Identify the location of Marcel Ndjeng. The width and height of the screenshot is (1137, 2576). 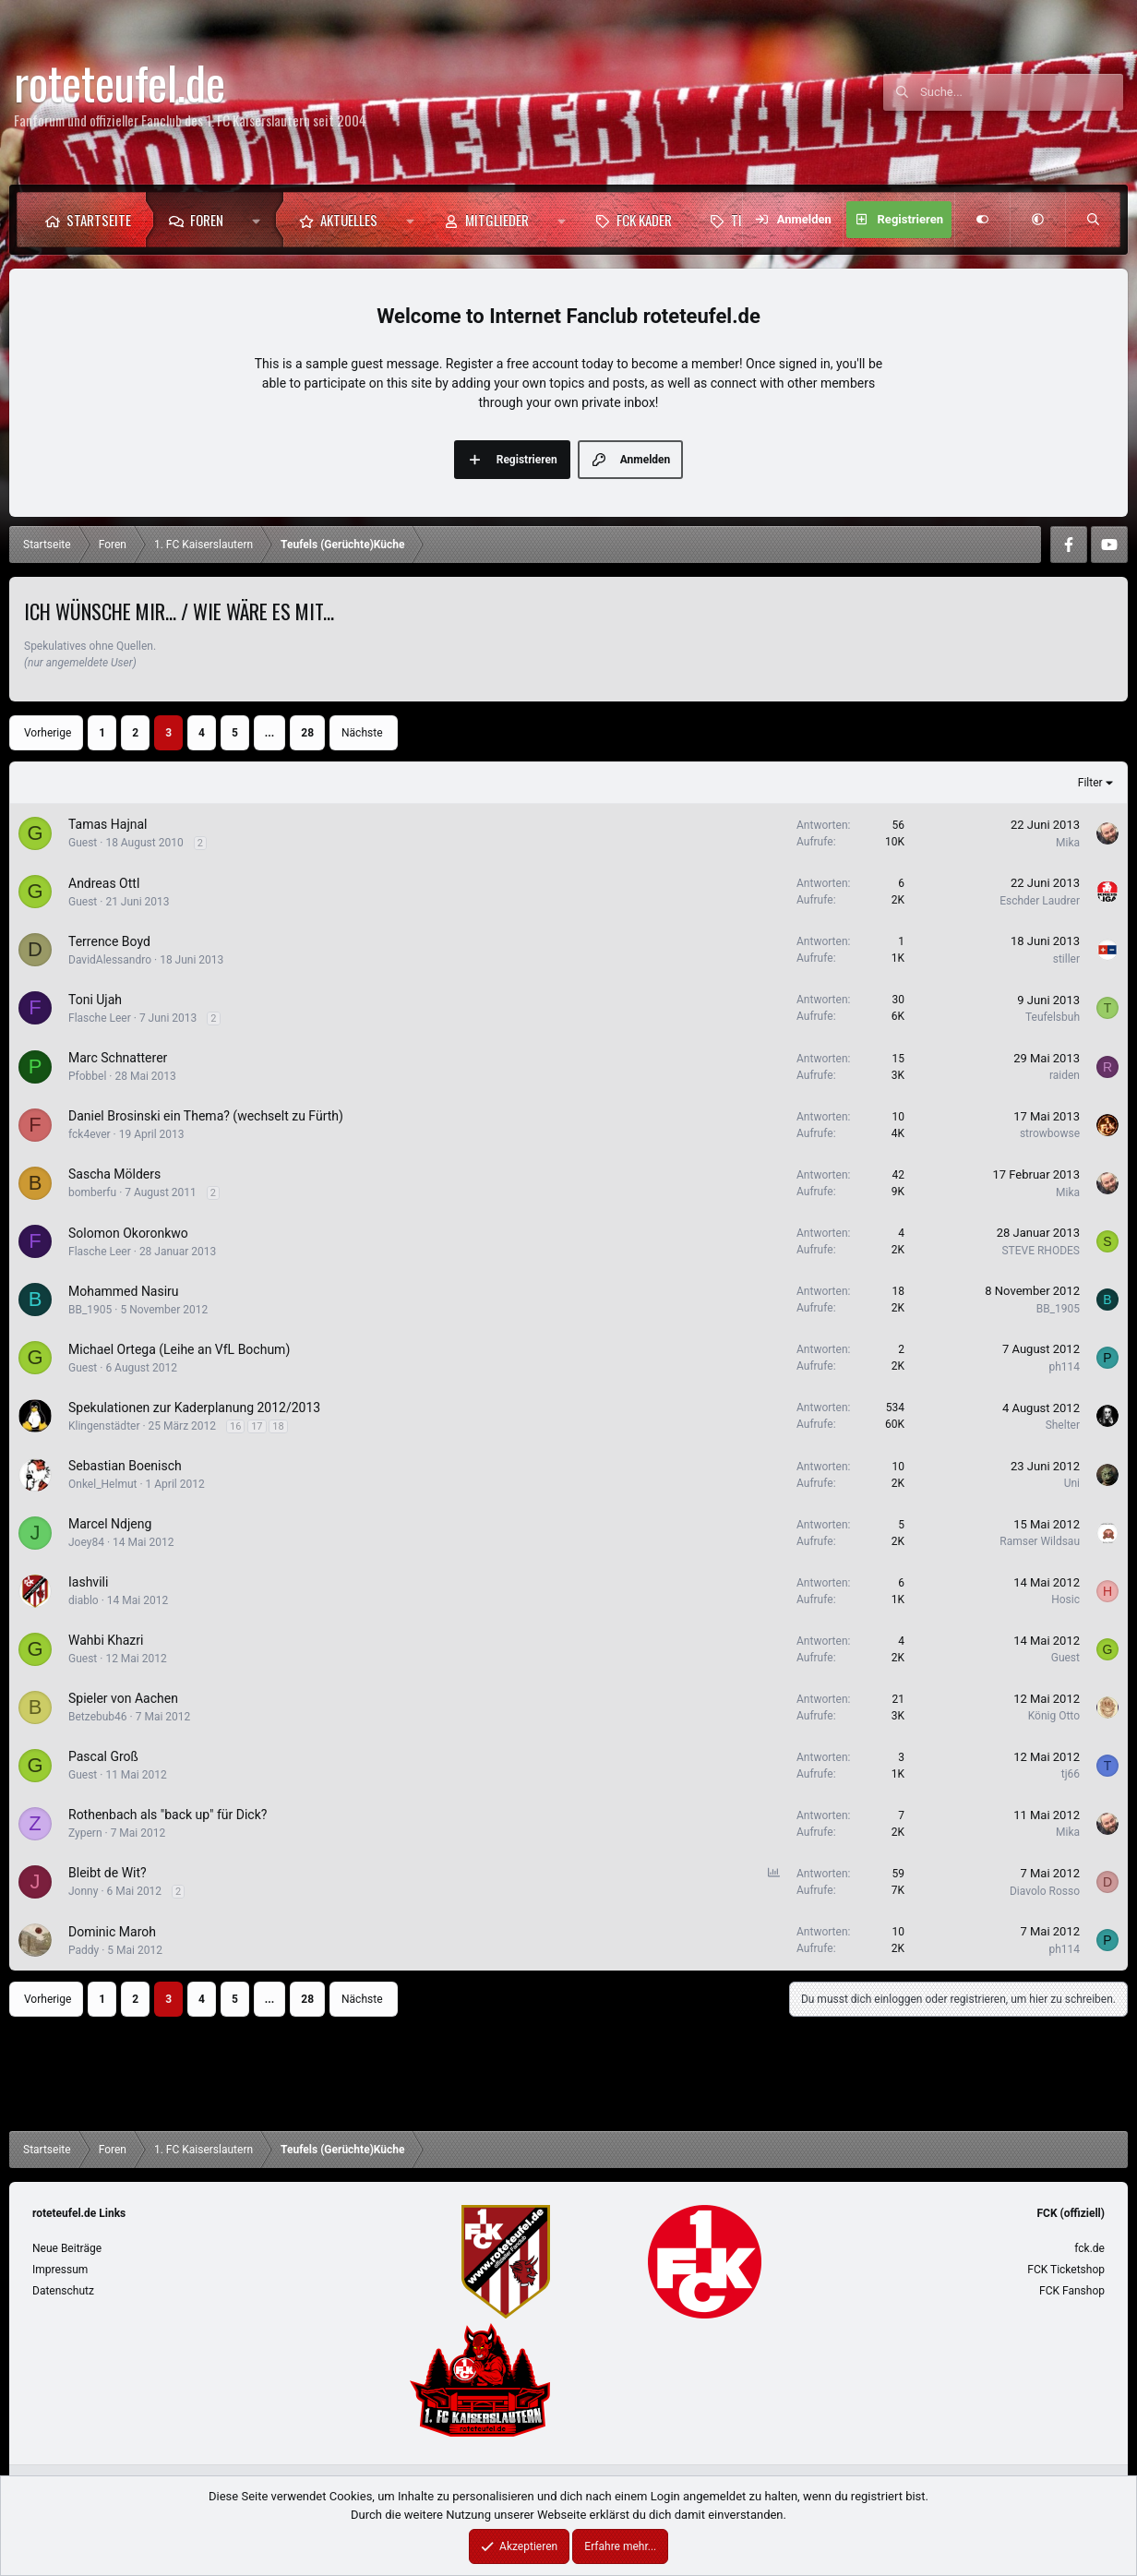
(109, 1523).